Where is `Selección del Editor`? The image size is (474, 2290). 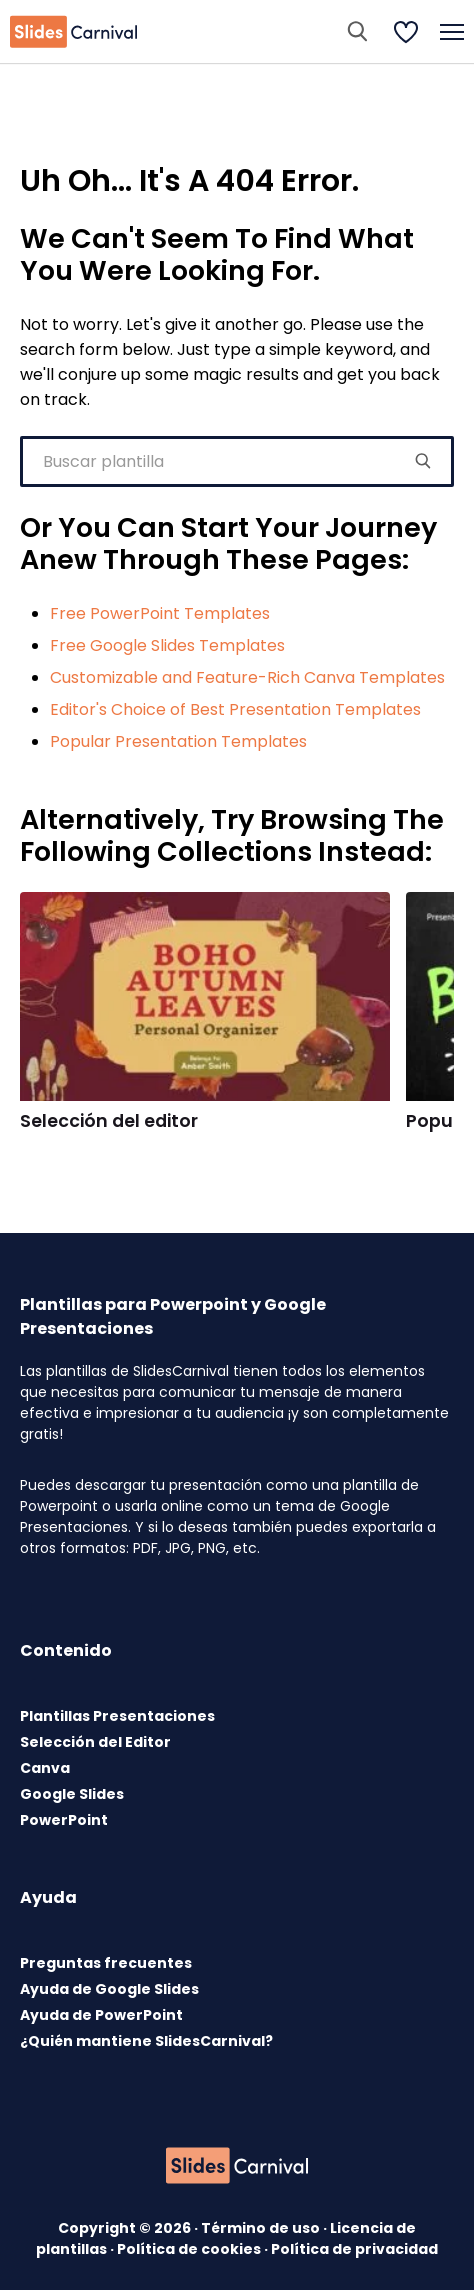
Selección del Editor is located at coordinates (95, 1742).